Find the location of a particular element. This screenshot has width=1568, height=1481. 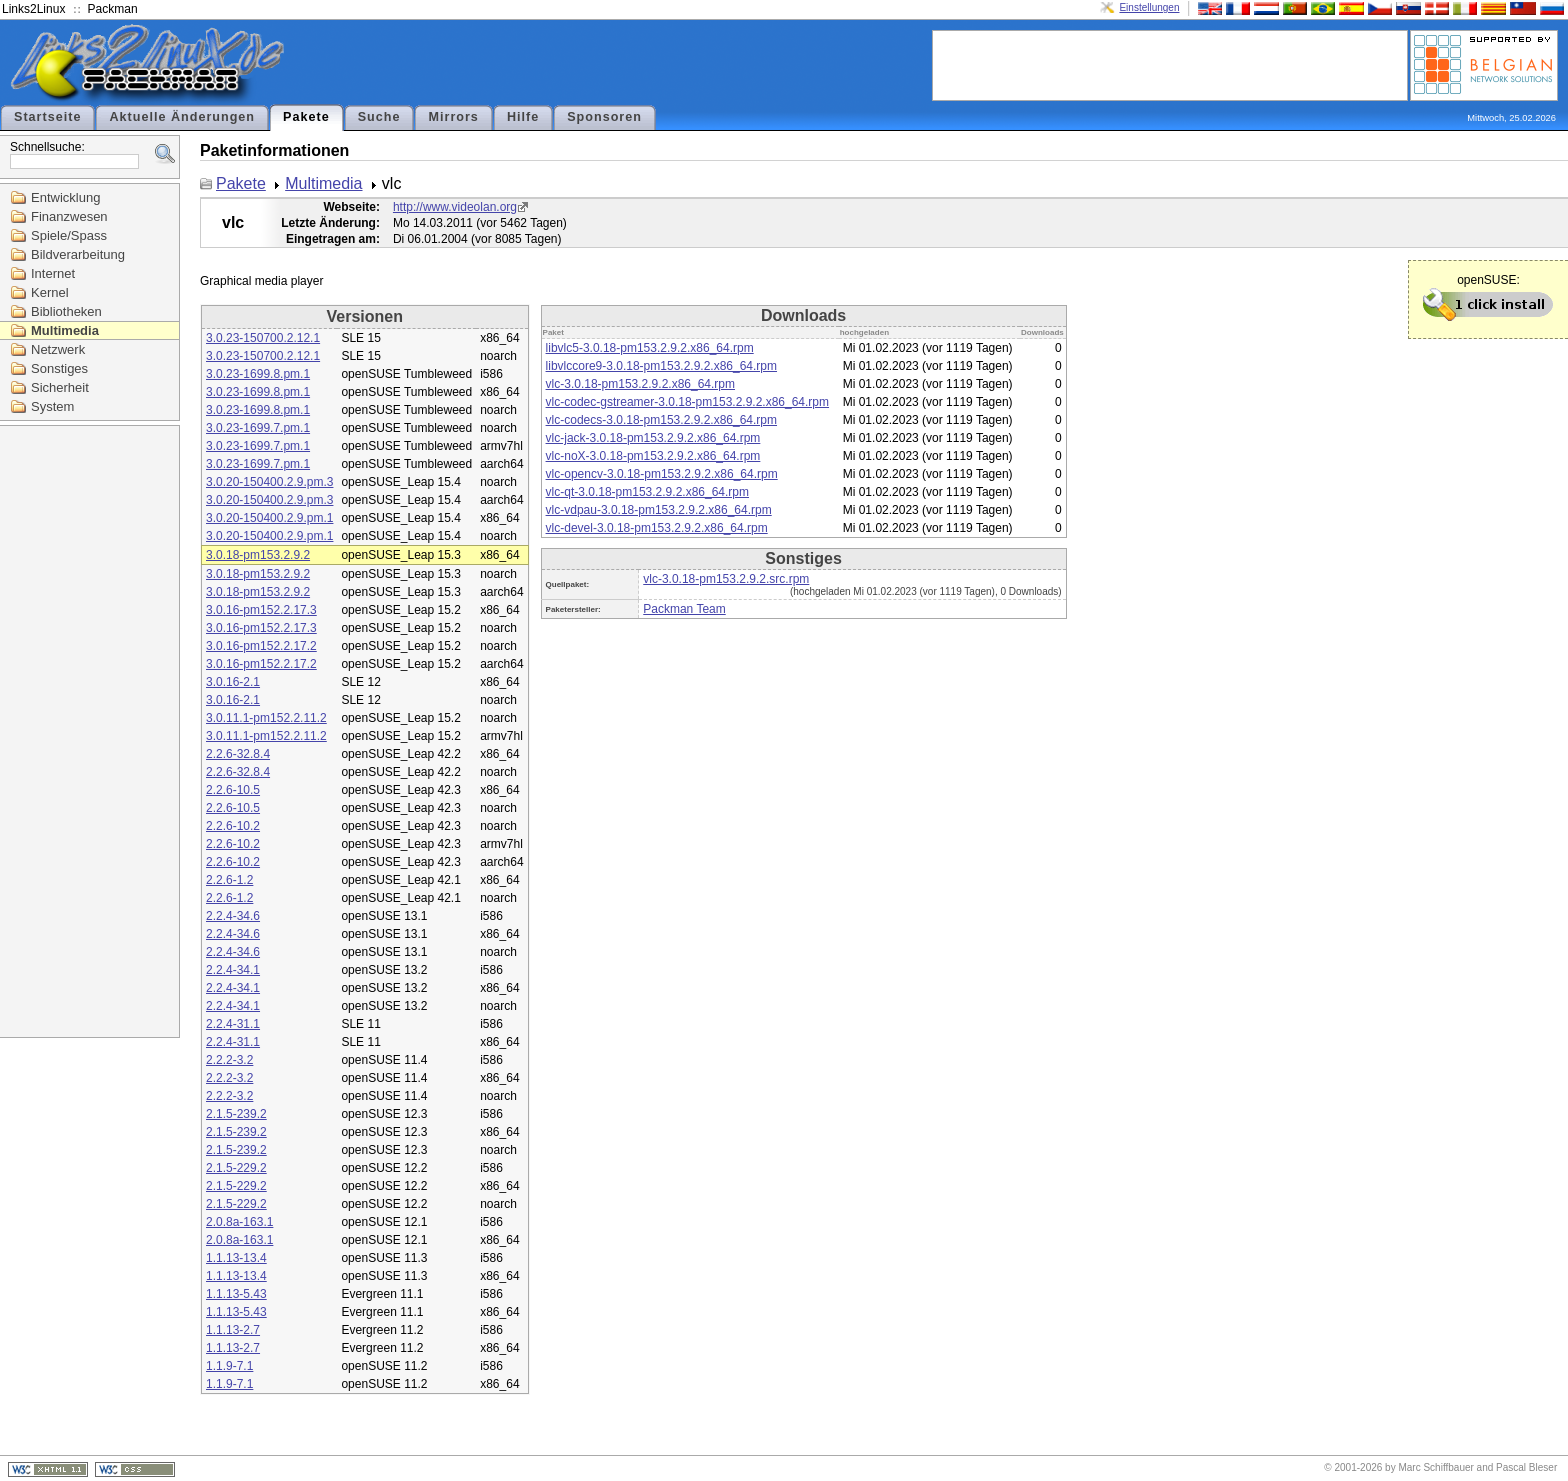

3.0.11.1-pm152.2.11.2 is located at coordinates (266, 718).